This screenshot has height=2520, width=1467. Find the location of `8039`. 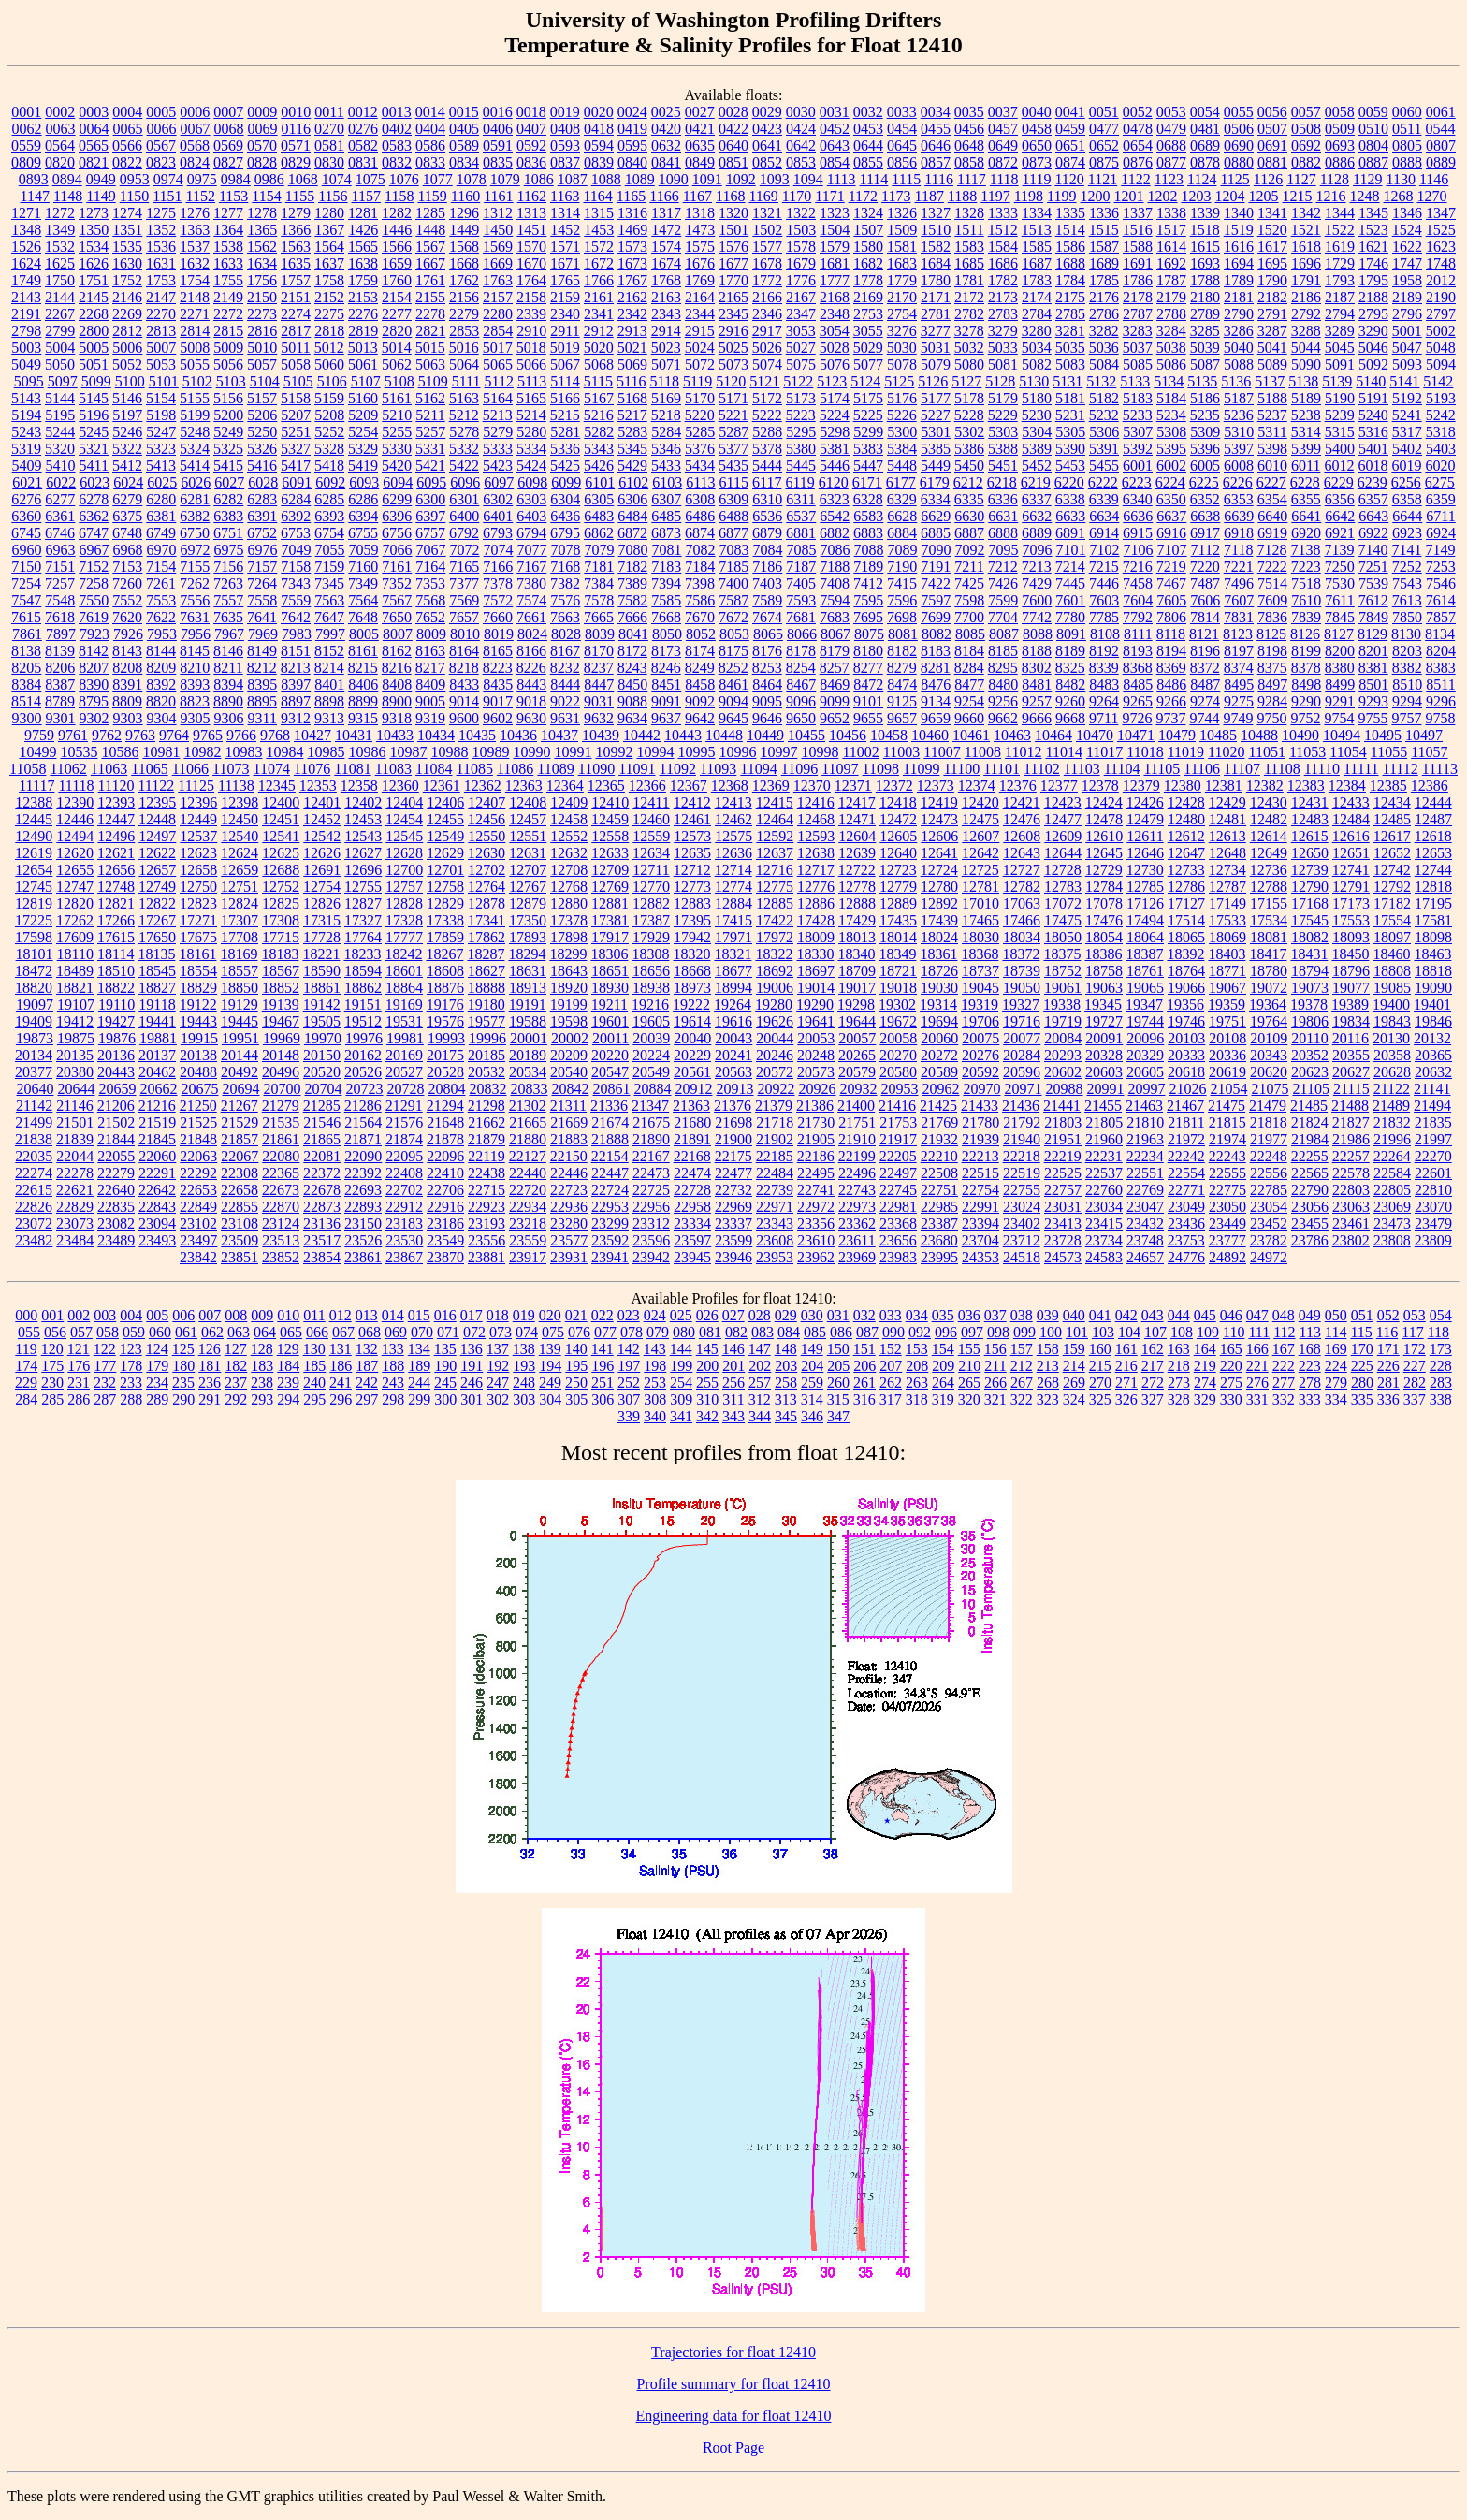

8039 is located at coordinates (600, 634).